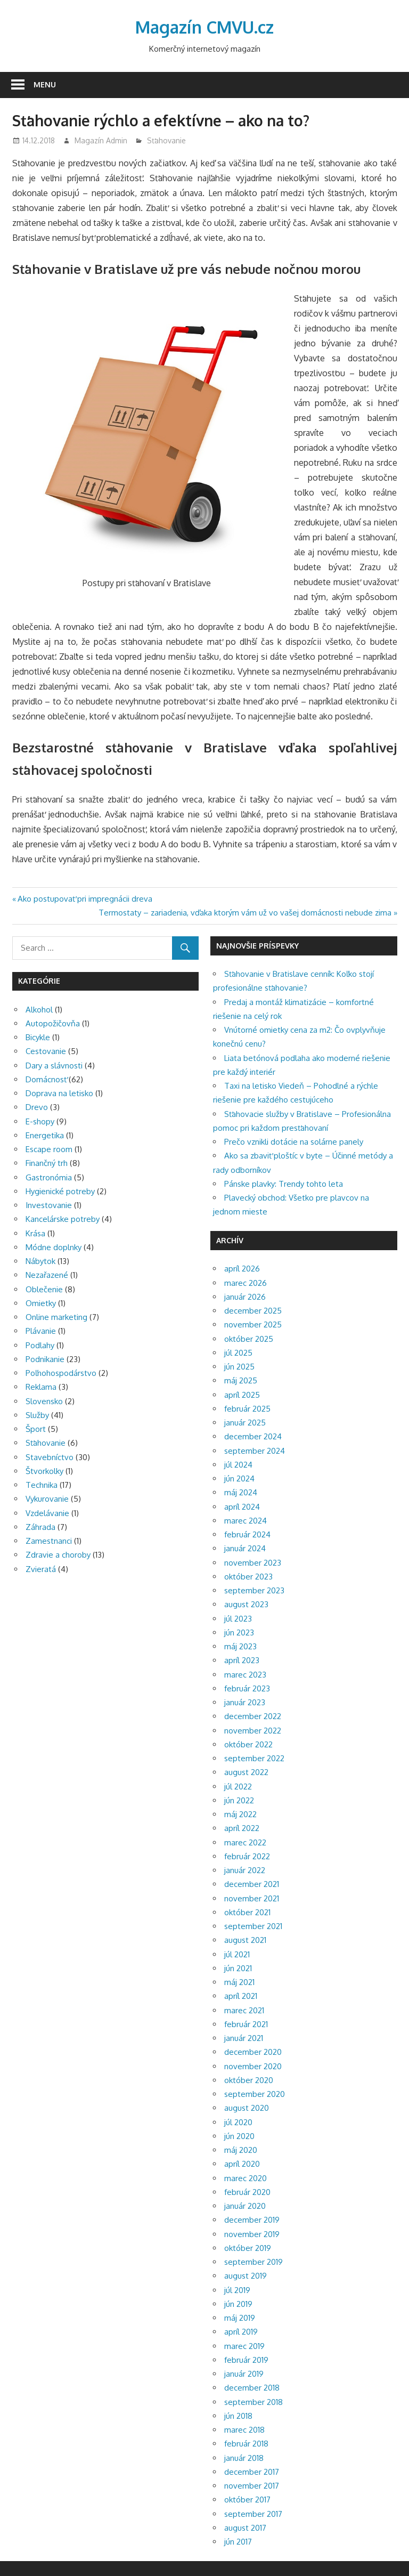 This screenshot has width=409, height=2576. Describe the element at coordinates (49, 1177) in the screenshot. I see `Gastronómia` at that location.